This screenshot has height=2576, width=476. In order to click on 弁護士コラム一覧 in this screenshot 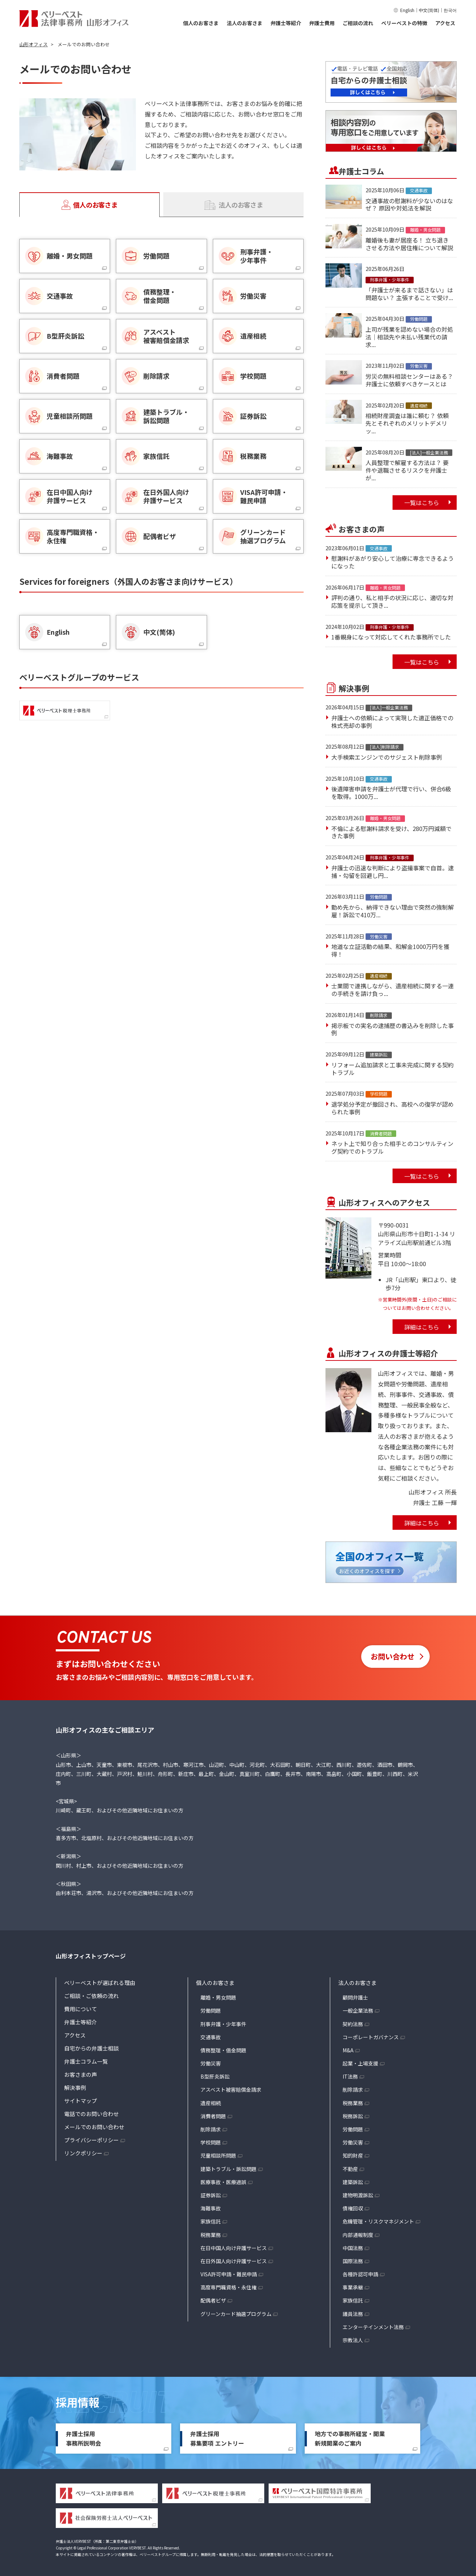, I will do `click(86, 2061)`.